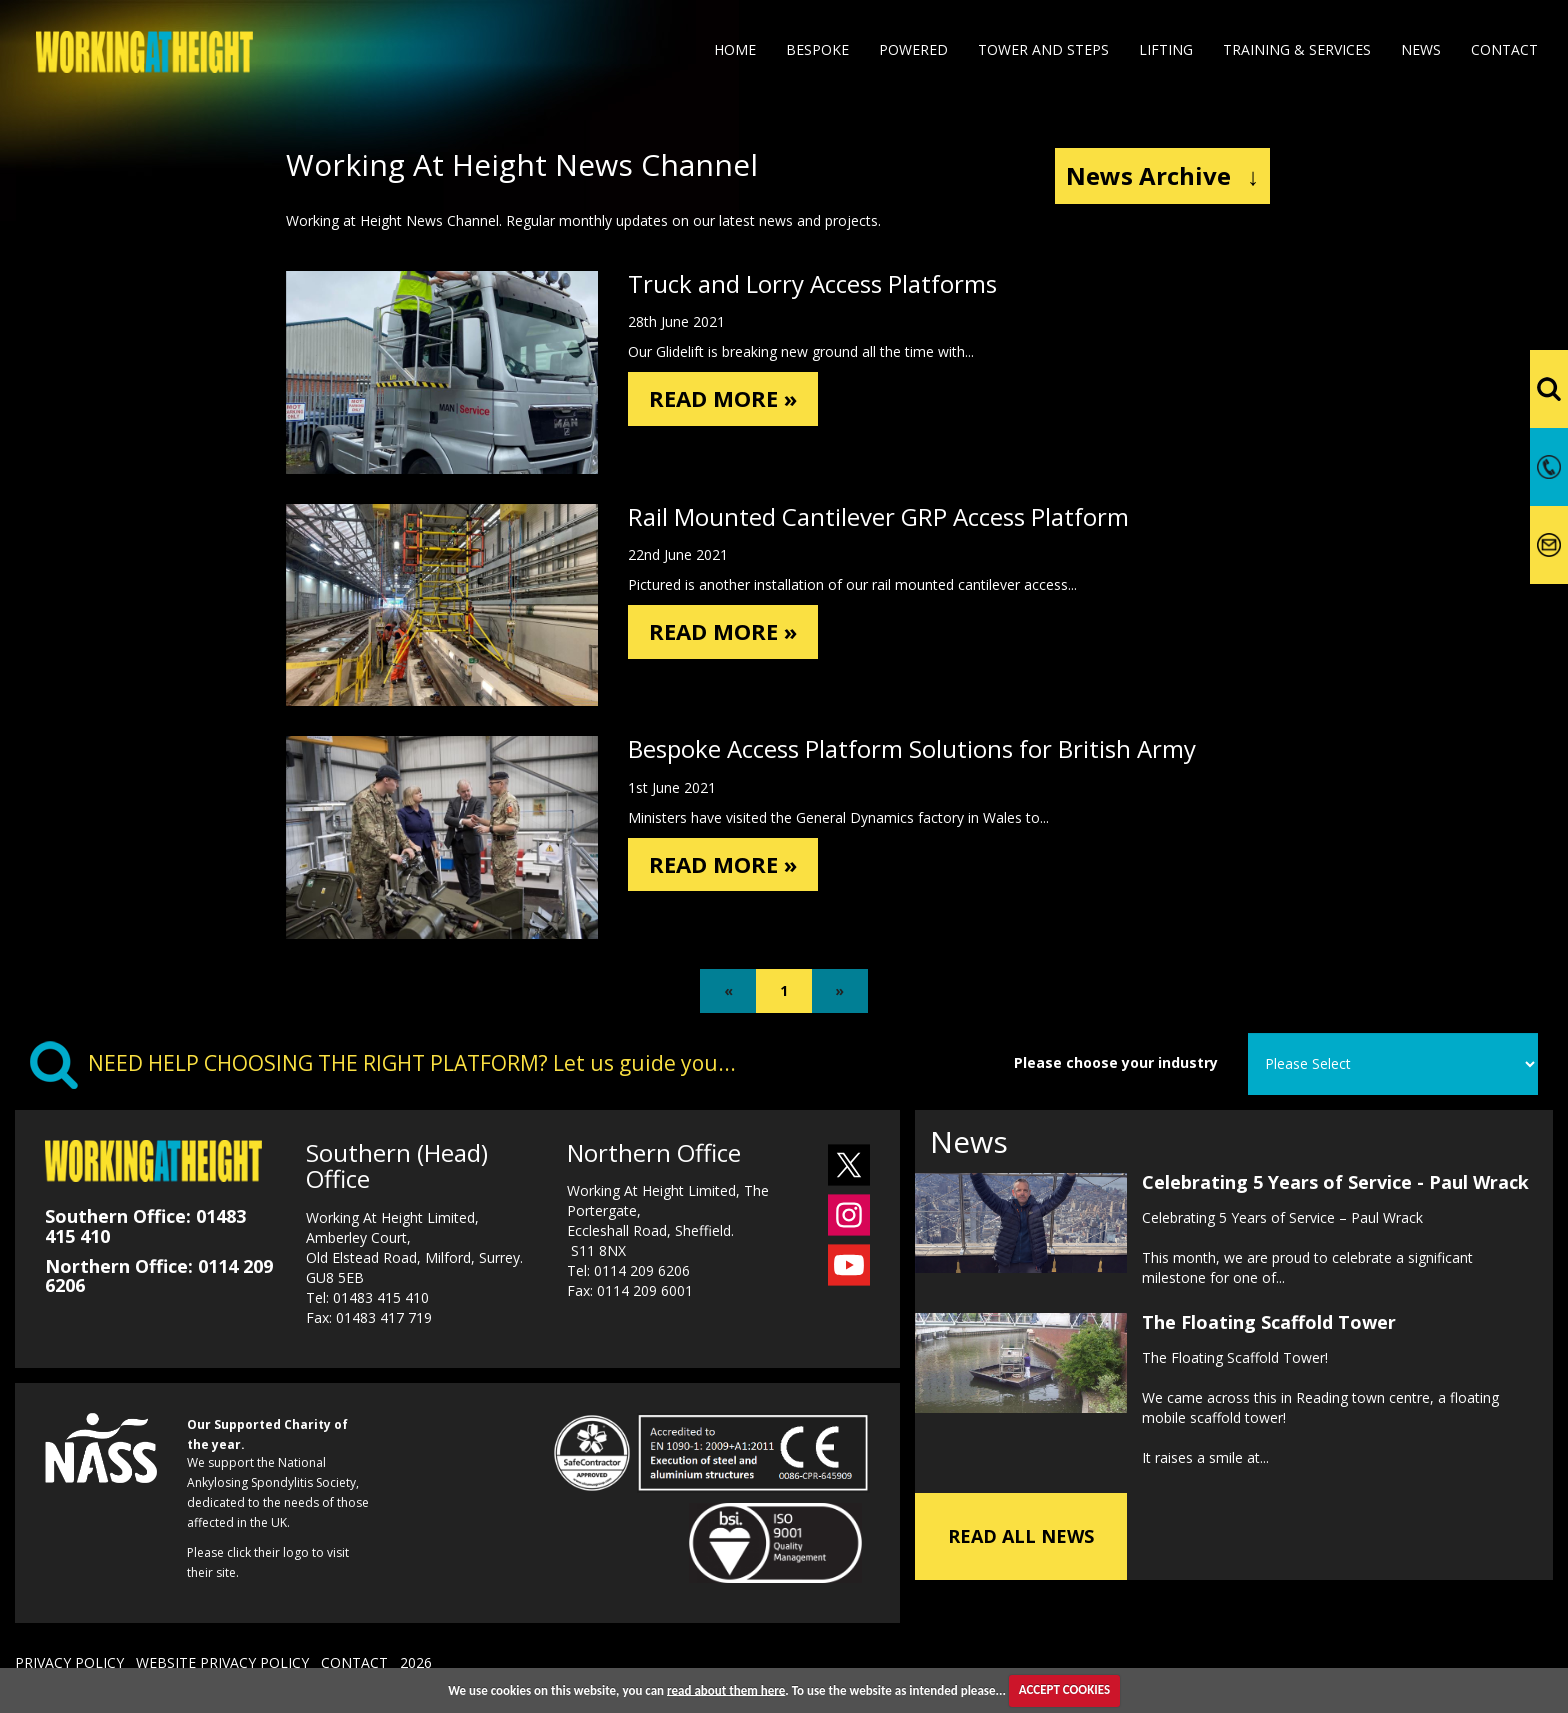  What do you see at coordinates (726, 1689) in the screenshot?
I see `read about them here` at bounding box center [726, 1689].